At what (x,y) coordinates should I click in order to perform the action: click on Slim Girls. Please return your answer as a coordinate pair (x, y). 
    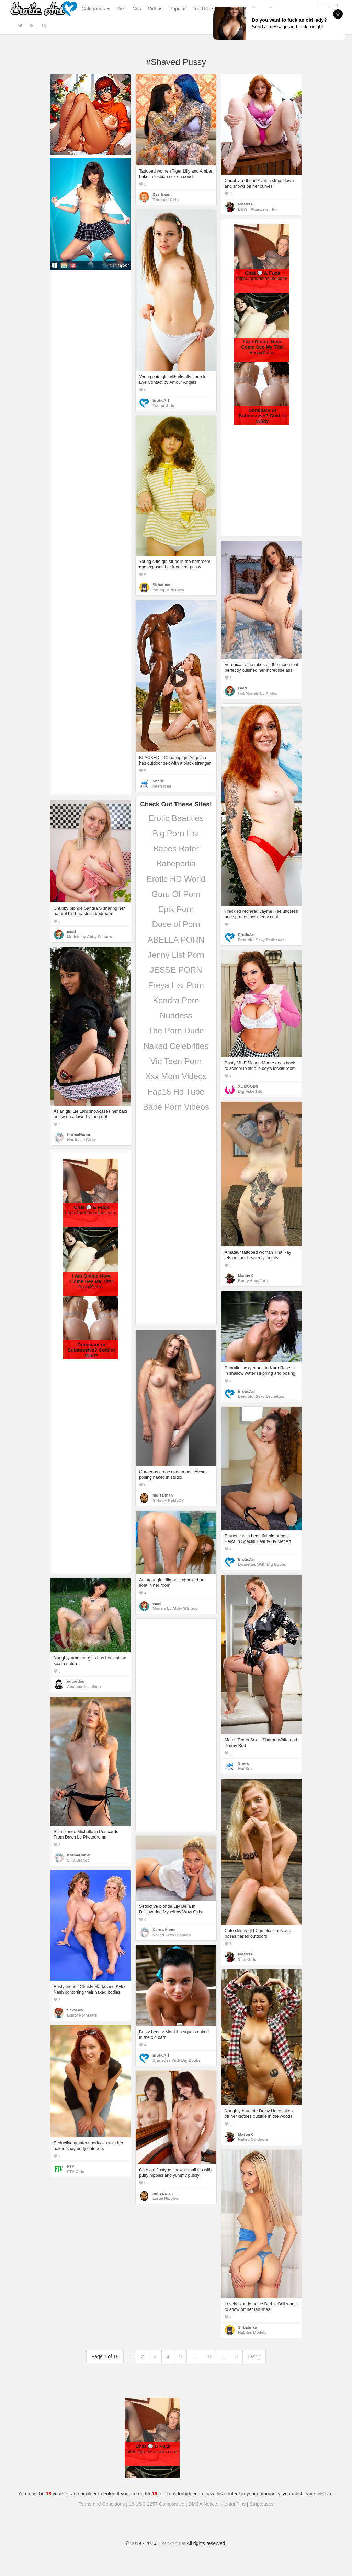
    Looking at the image, I should click on (247, 1959).